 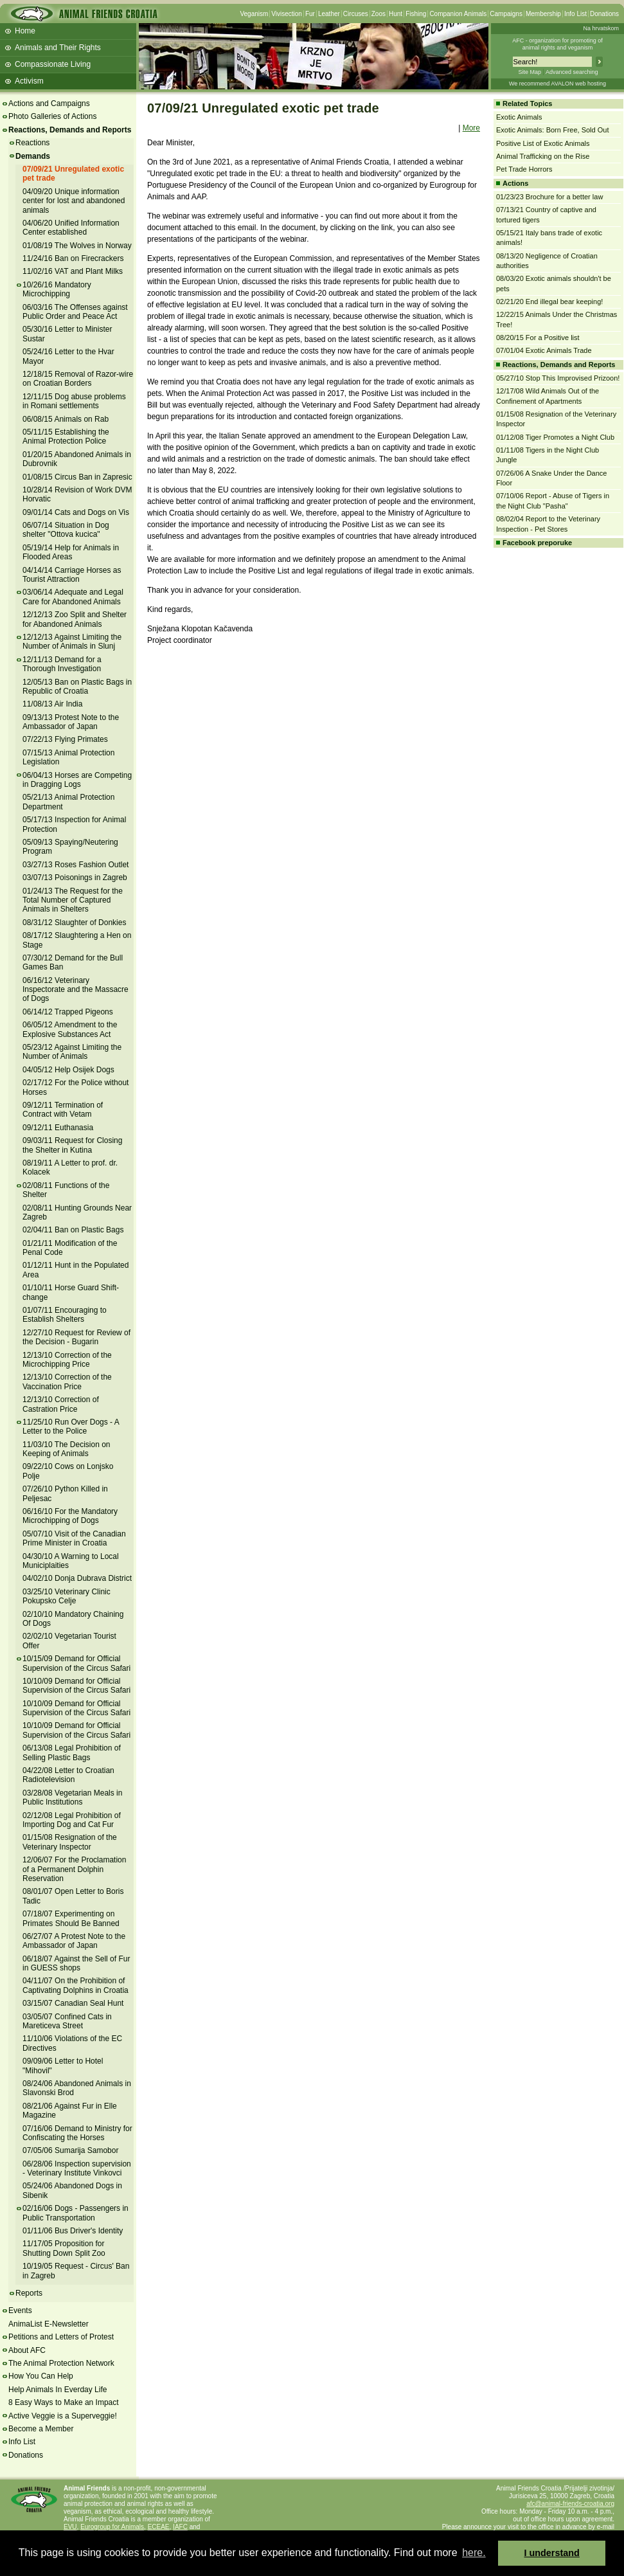 I want to click on 01/20/15 Abandoned Animals in Dubrovnik, so click(x=76, y=459).